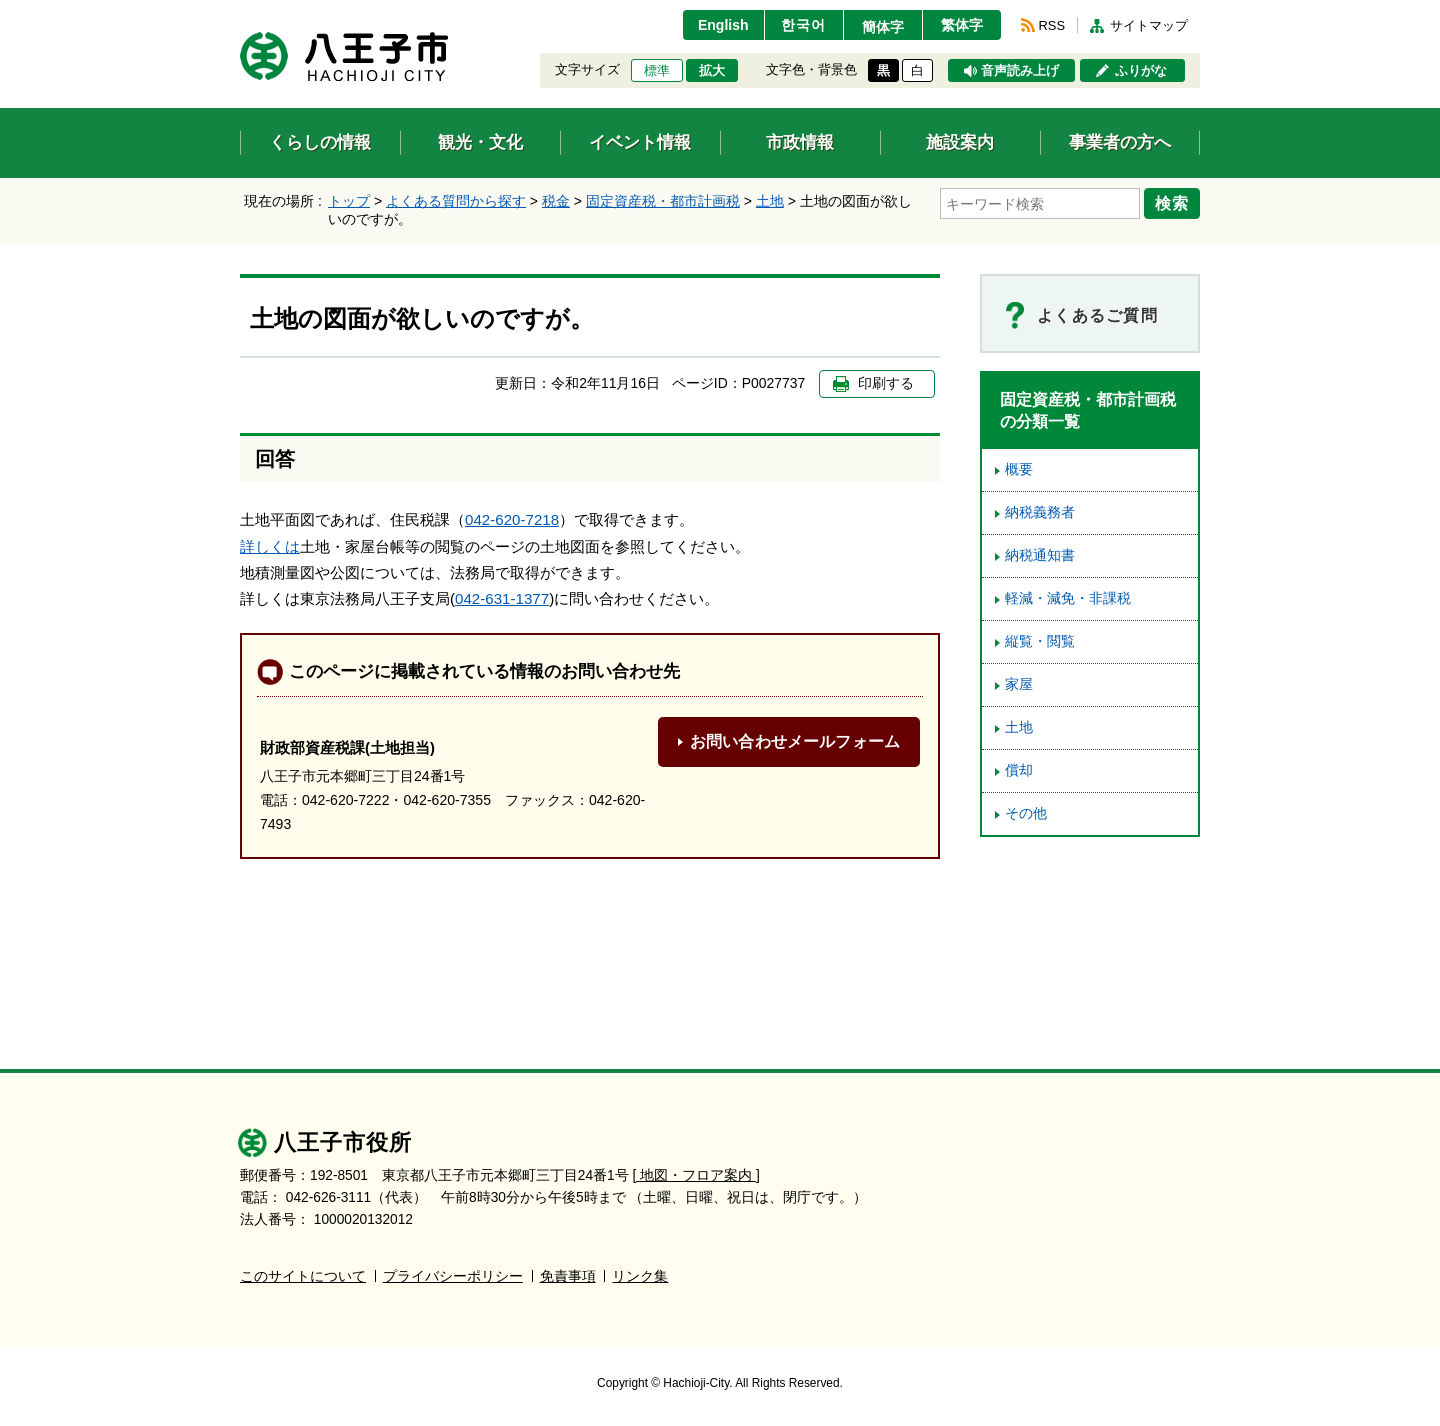 This screenshot has width=1440, height=1426. Describe the element at coordinates (1172, 203) in the screenshot. I see `検索` at that location.